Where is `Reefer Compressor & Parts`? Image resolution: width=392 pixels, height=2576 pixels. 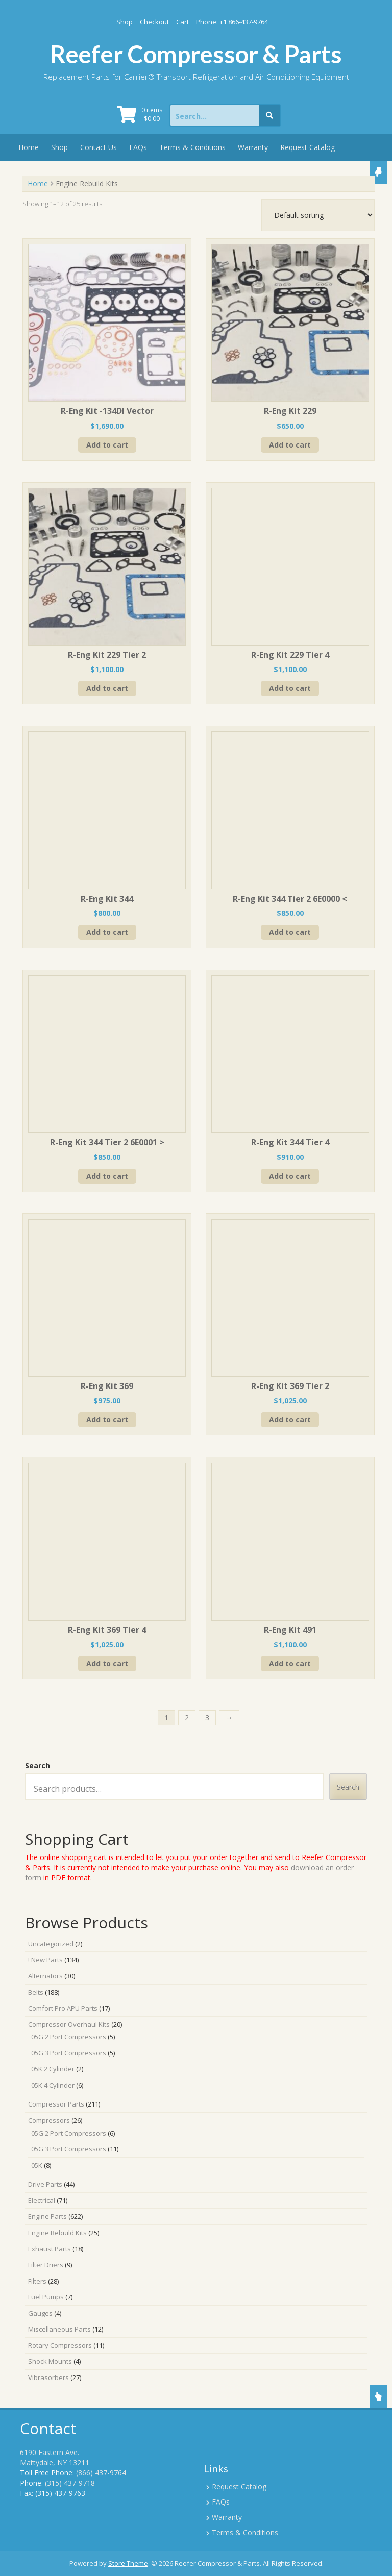 Reefer Compressor & Parts is located at coordinates (196, 54).